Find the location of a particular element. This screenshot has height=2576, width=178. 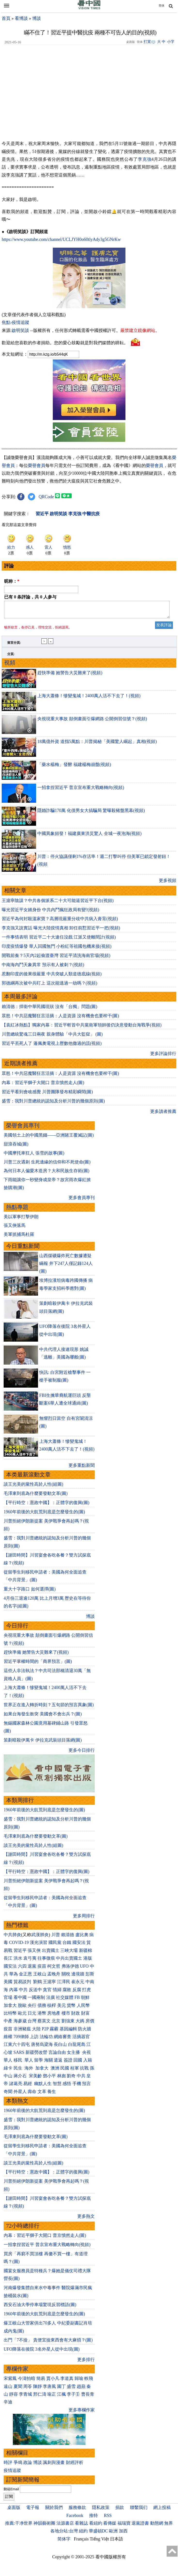

王滬寧 is located at coordinates (49, 1984).